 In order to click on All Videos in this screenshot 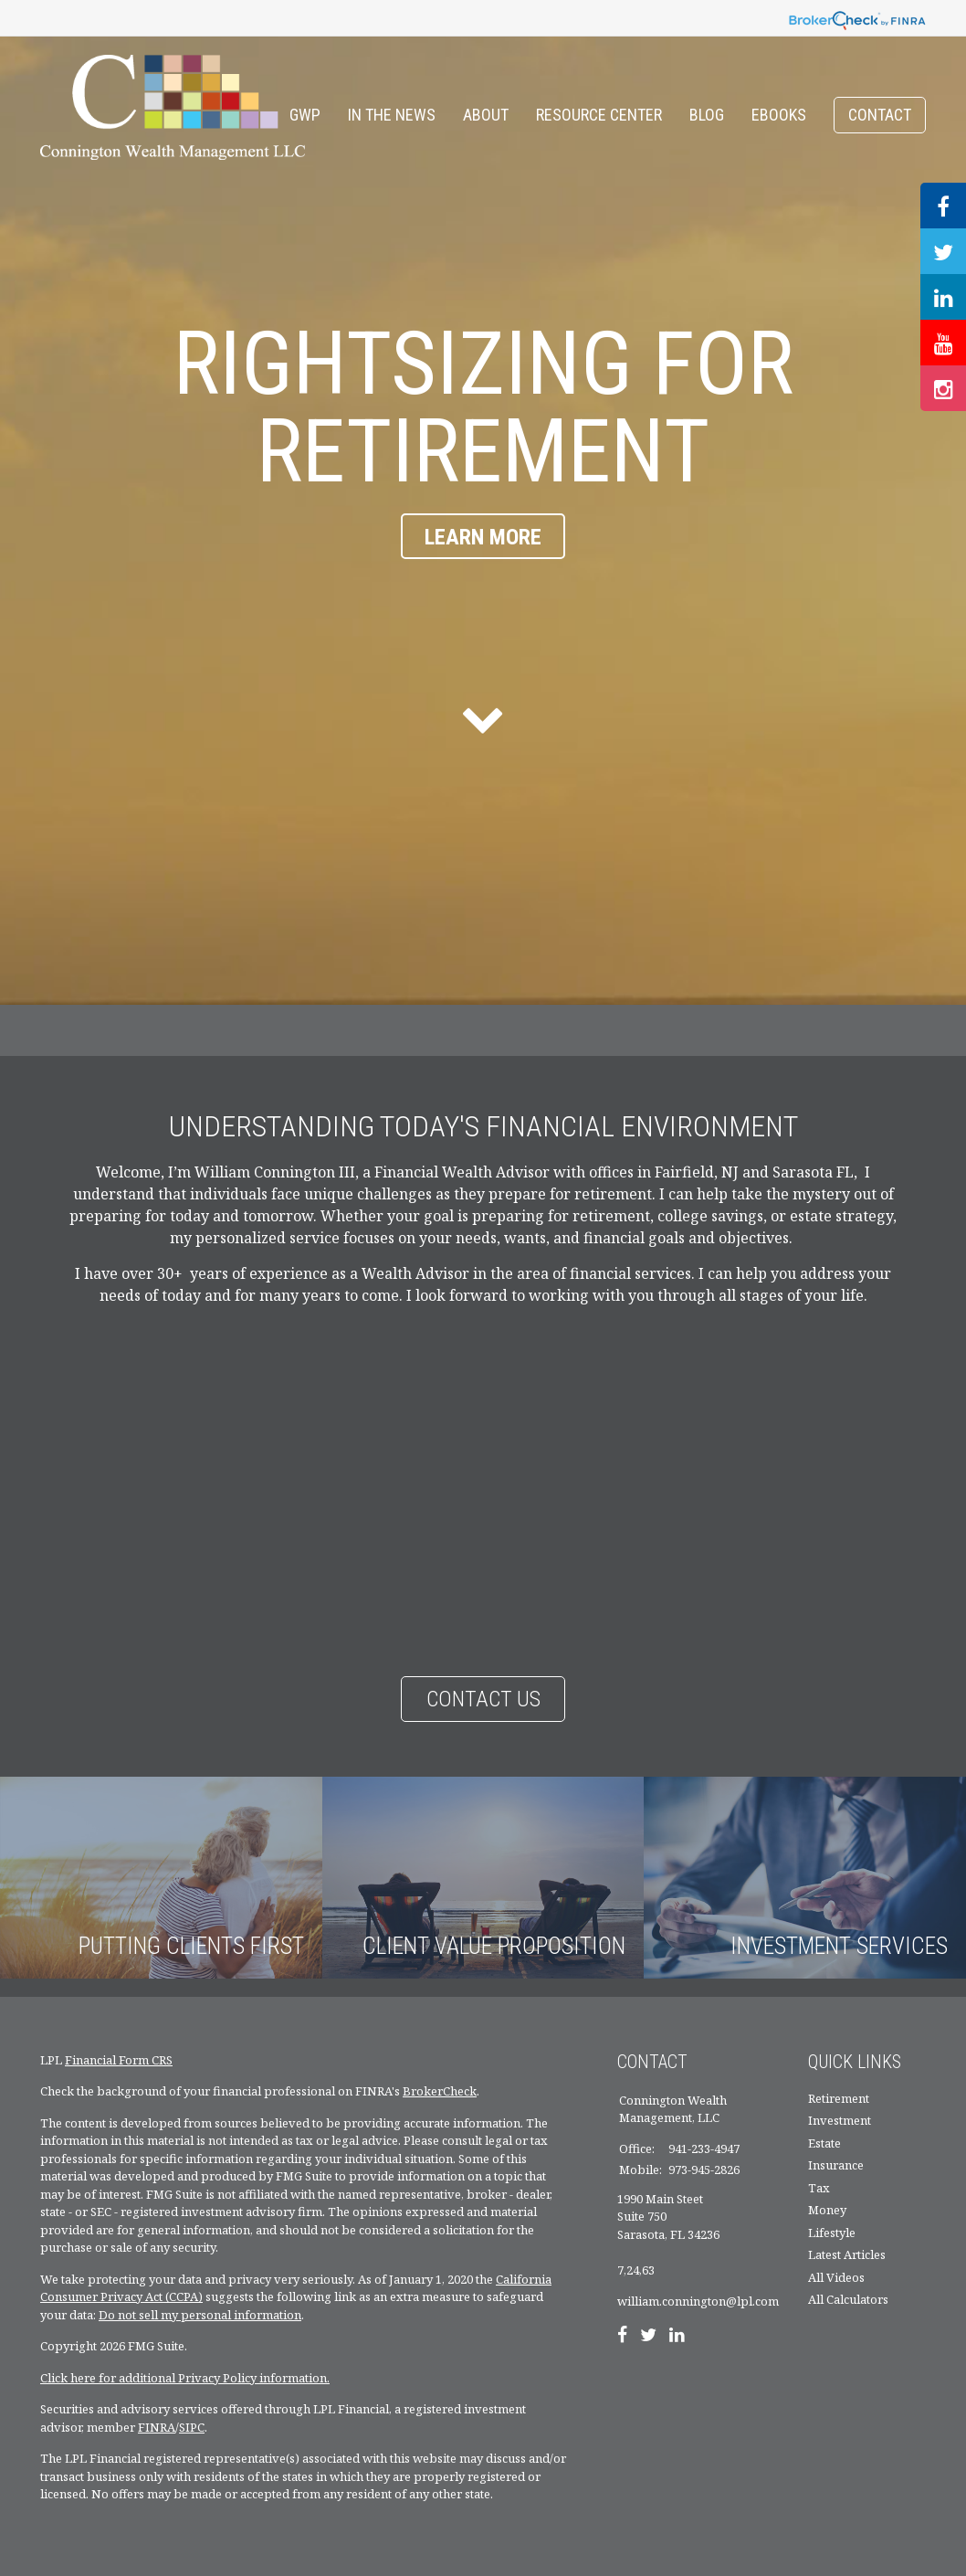, I will do `click(836, 2277)`.